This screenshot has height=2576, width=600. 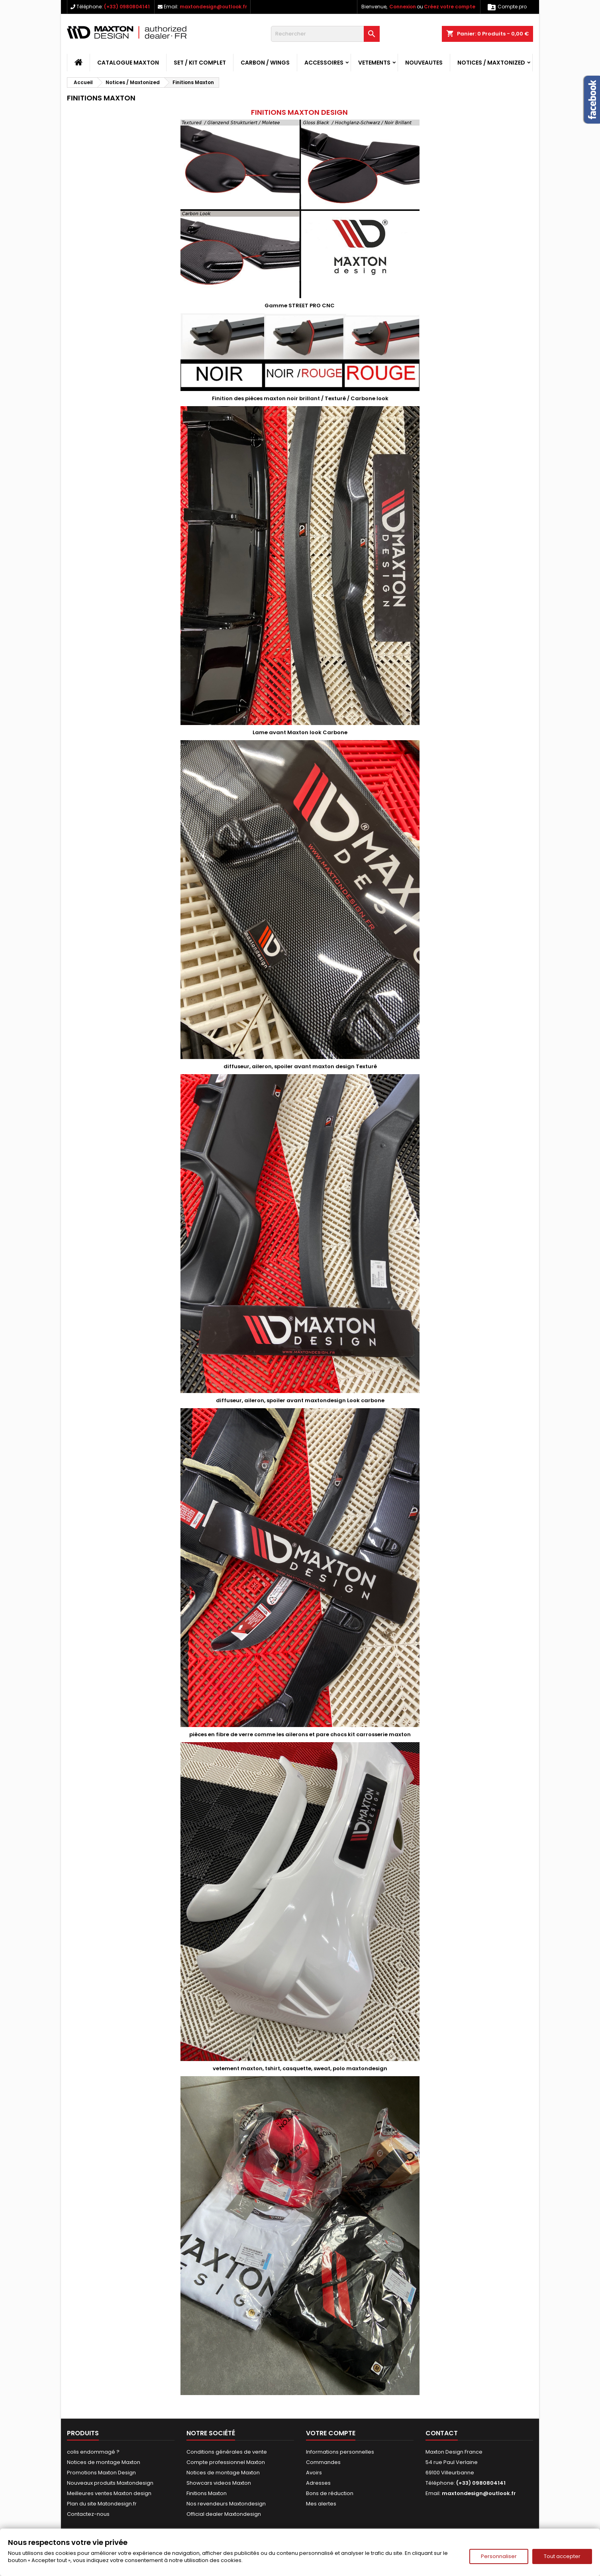 I want to click on NOUVEAUTES, so click(x=424, y=63).